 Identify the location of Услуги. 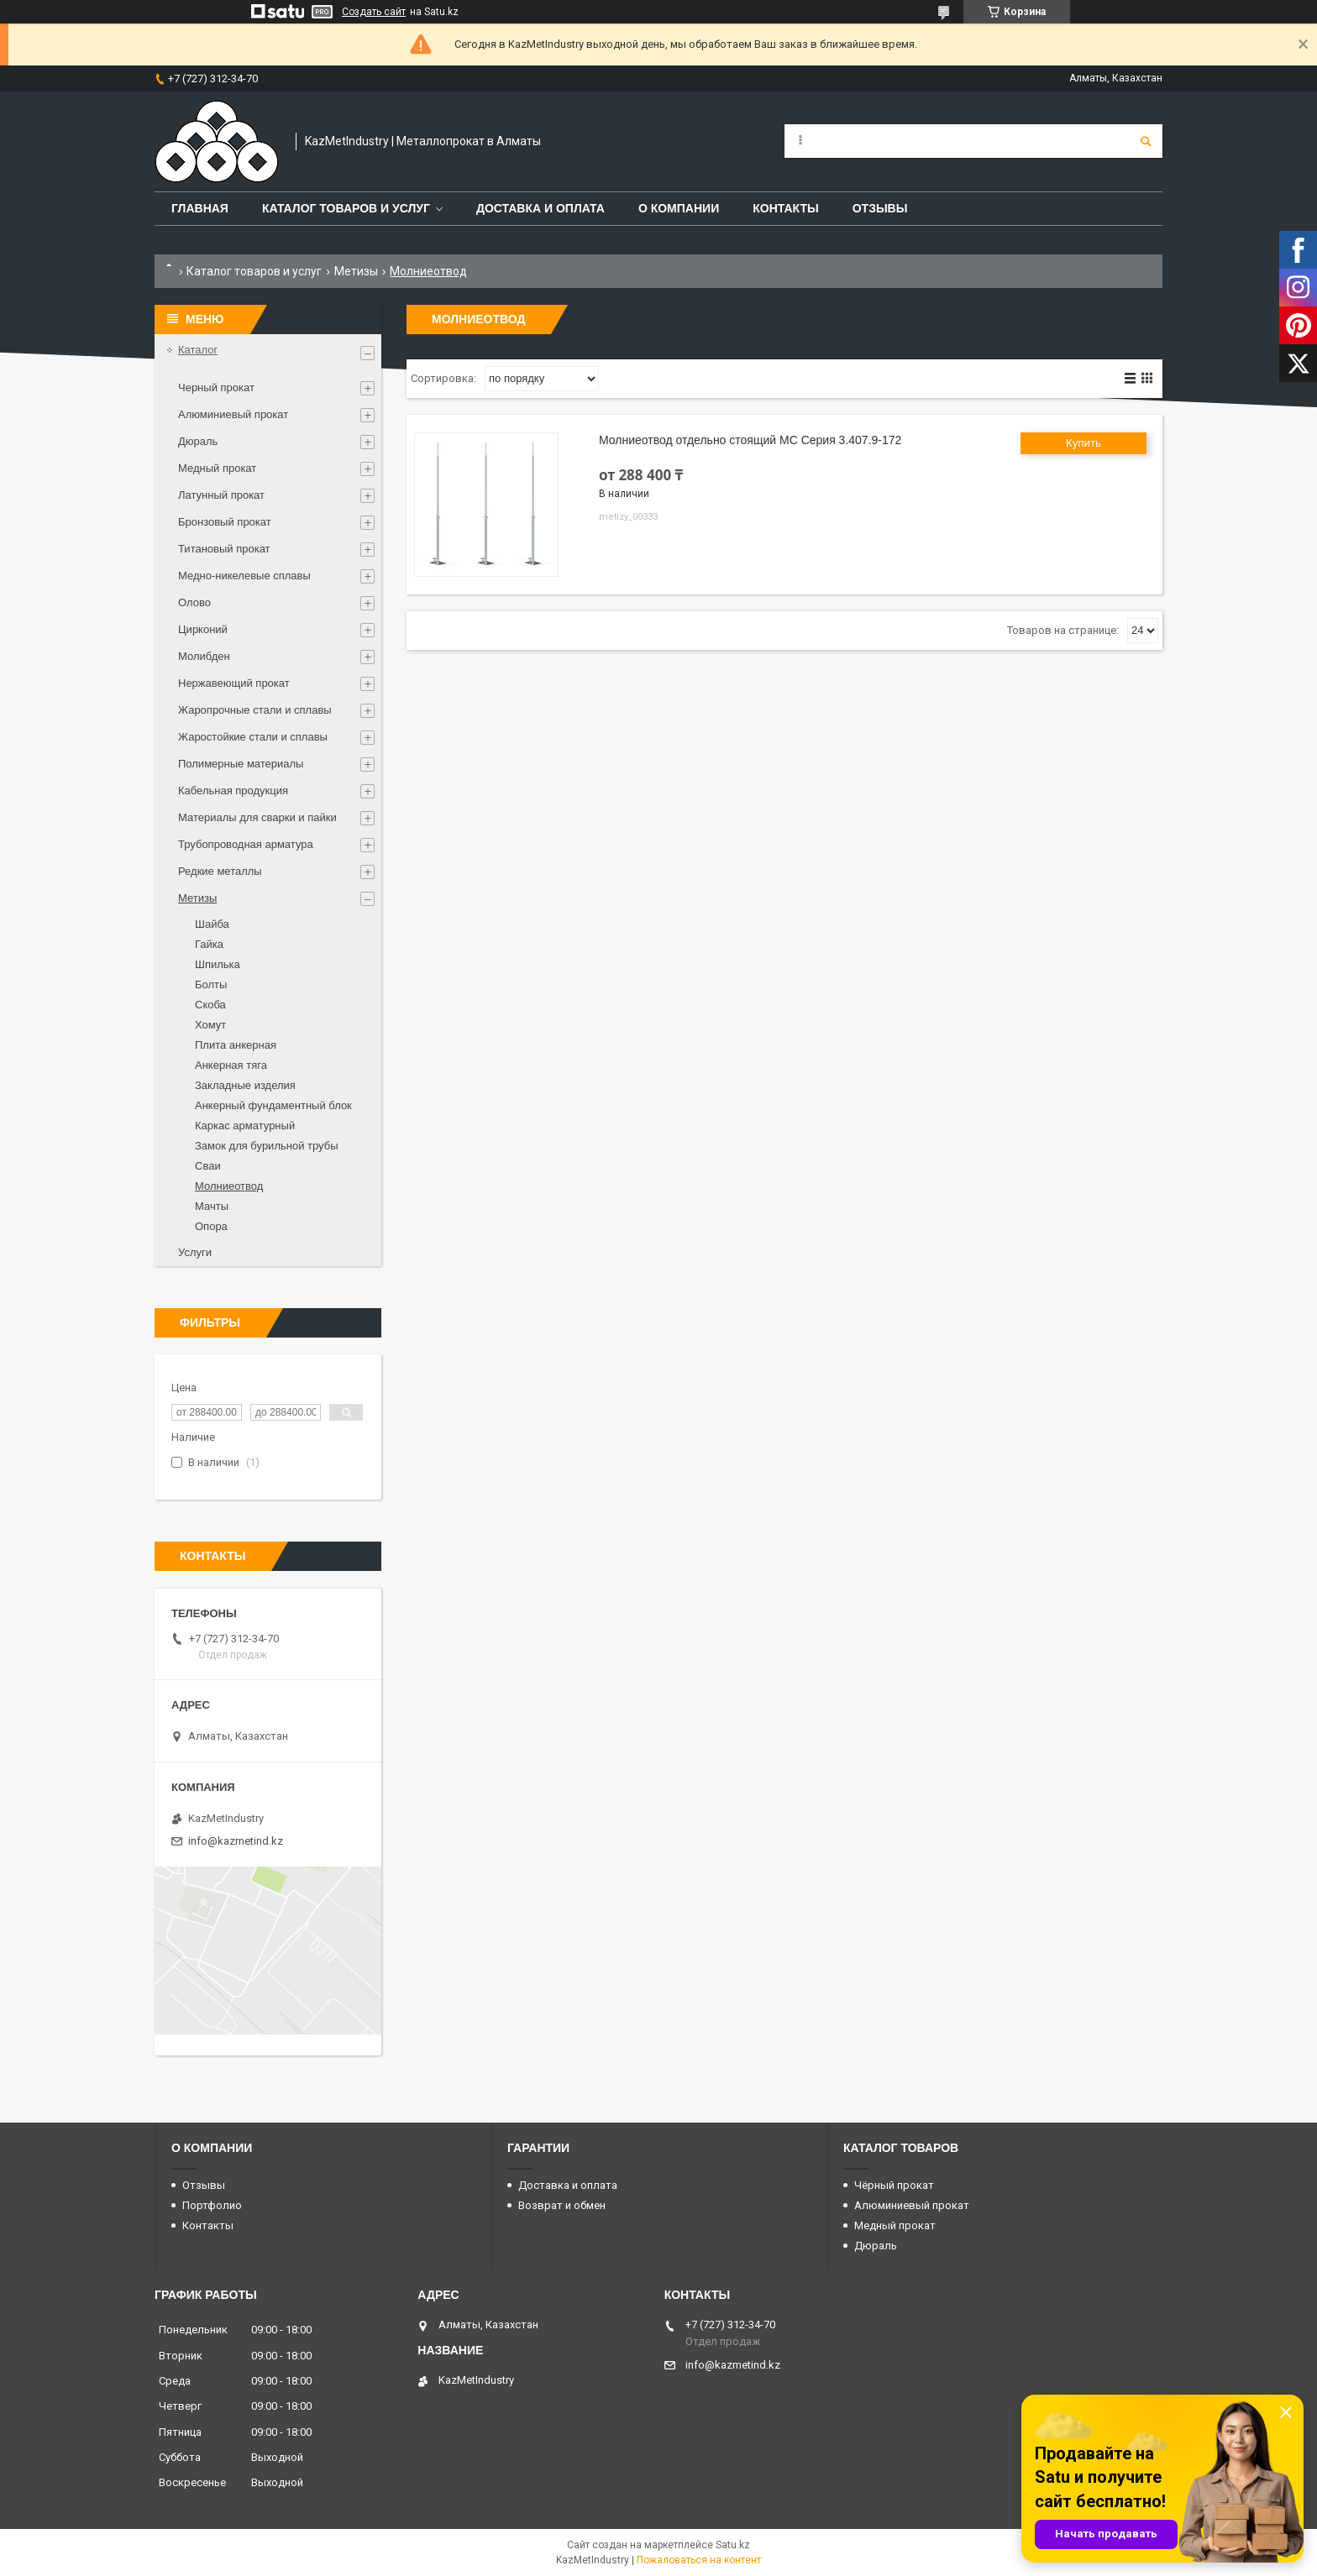
(195, 1252).